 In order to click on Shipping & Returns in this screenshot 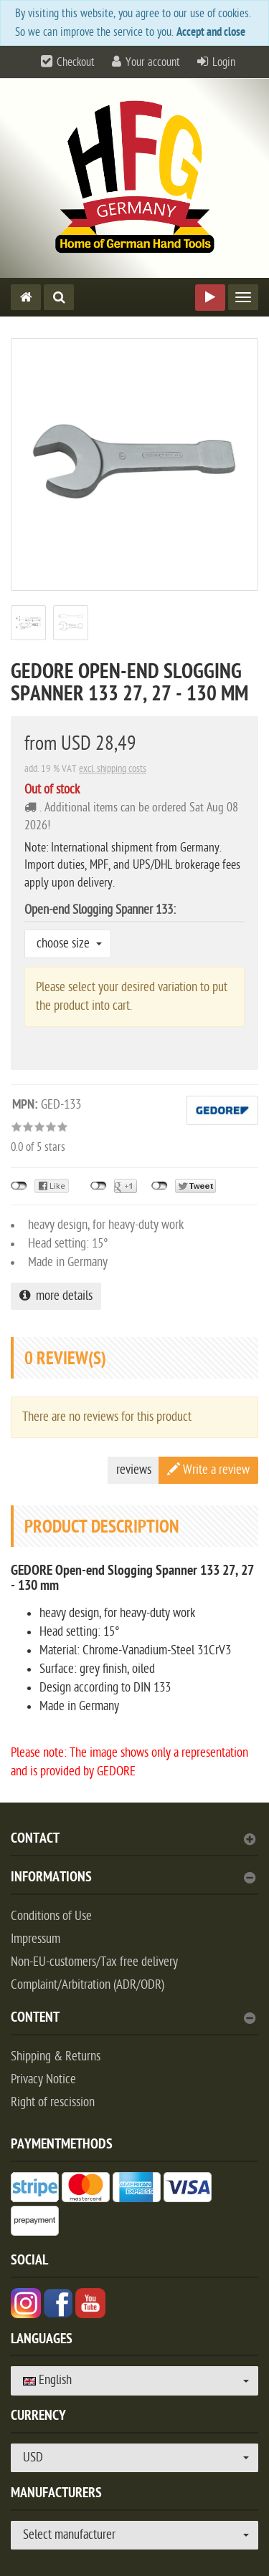, I will do `click(55, 2056)`.